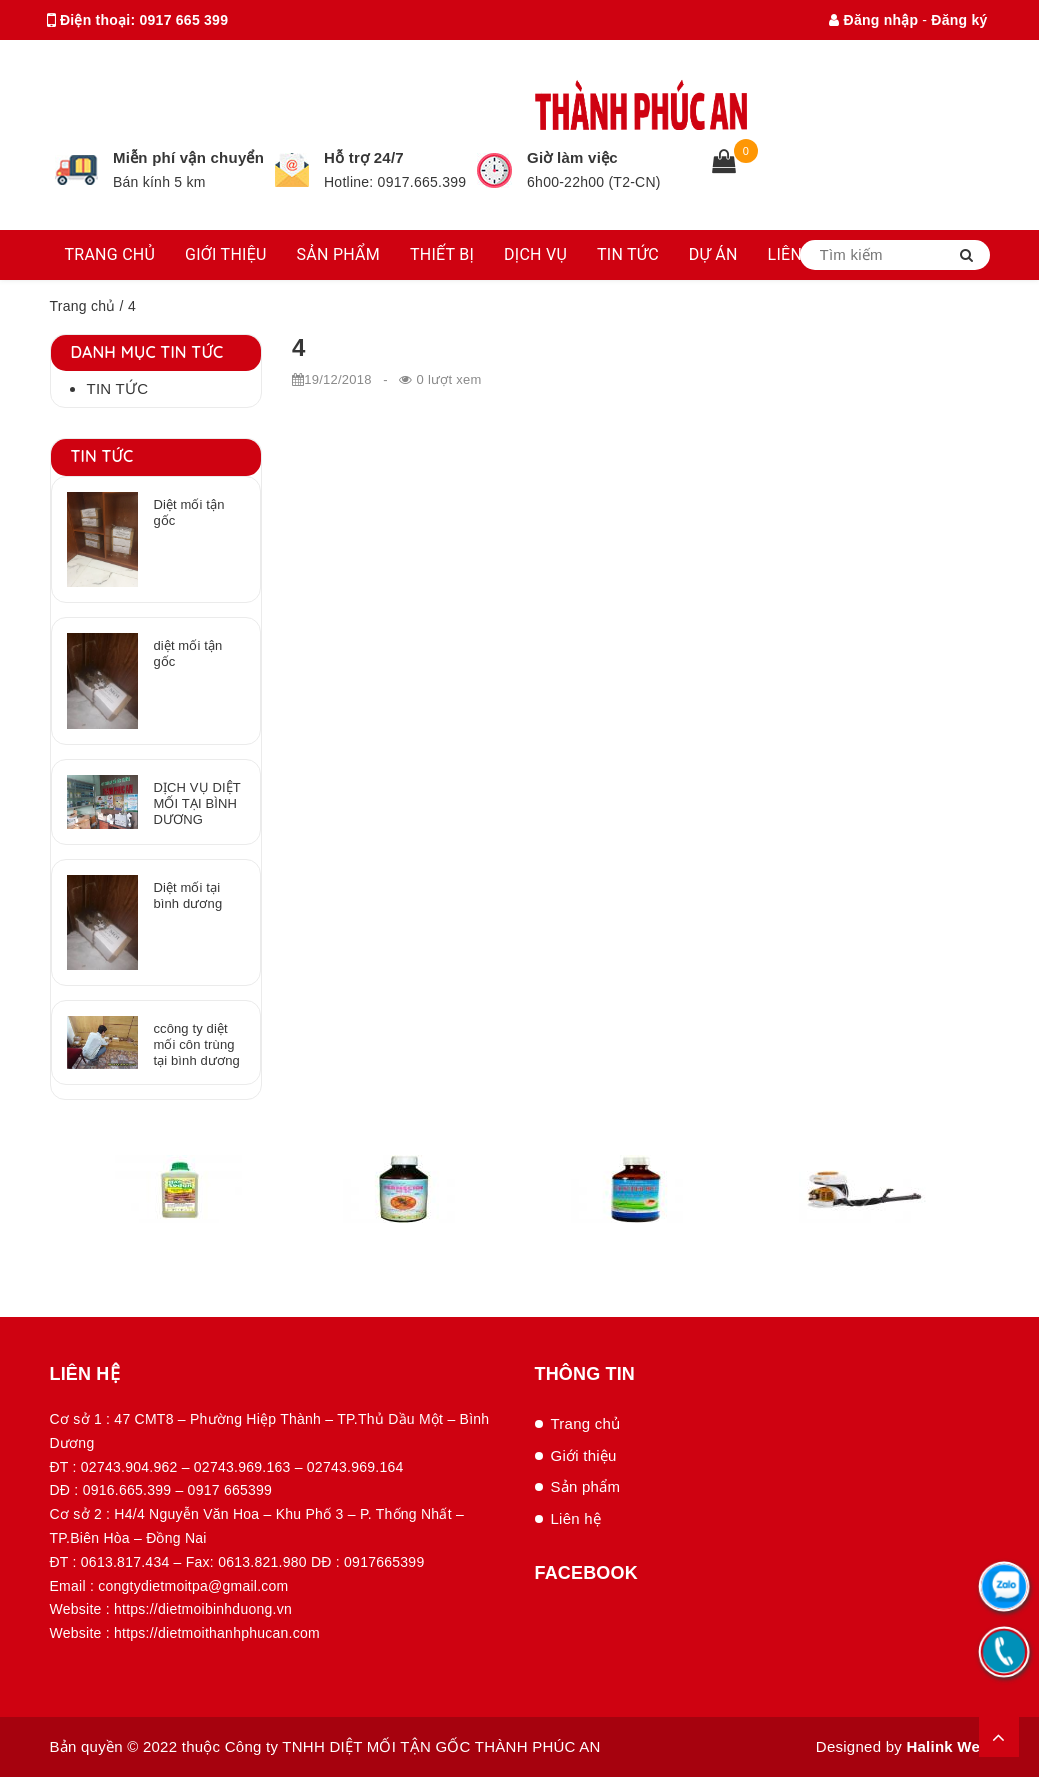 The width and height of the screenshot is (1039, 1777). What do you see at coordinates (364, 157) in the screenshot?
I see `Hỗ trợ 24/7` at bounding box center [364, 157].